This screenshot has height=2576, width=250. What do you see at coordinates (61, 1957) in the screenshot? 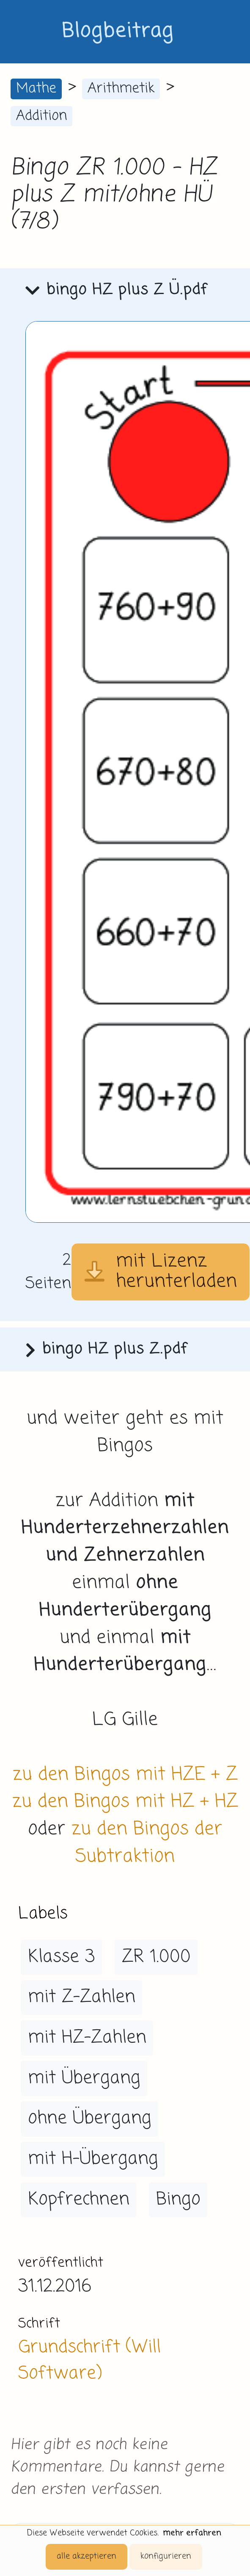
I see `Klasse 3` at bounding box center [61, 1957].